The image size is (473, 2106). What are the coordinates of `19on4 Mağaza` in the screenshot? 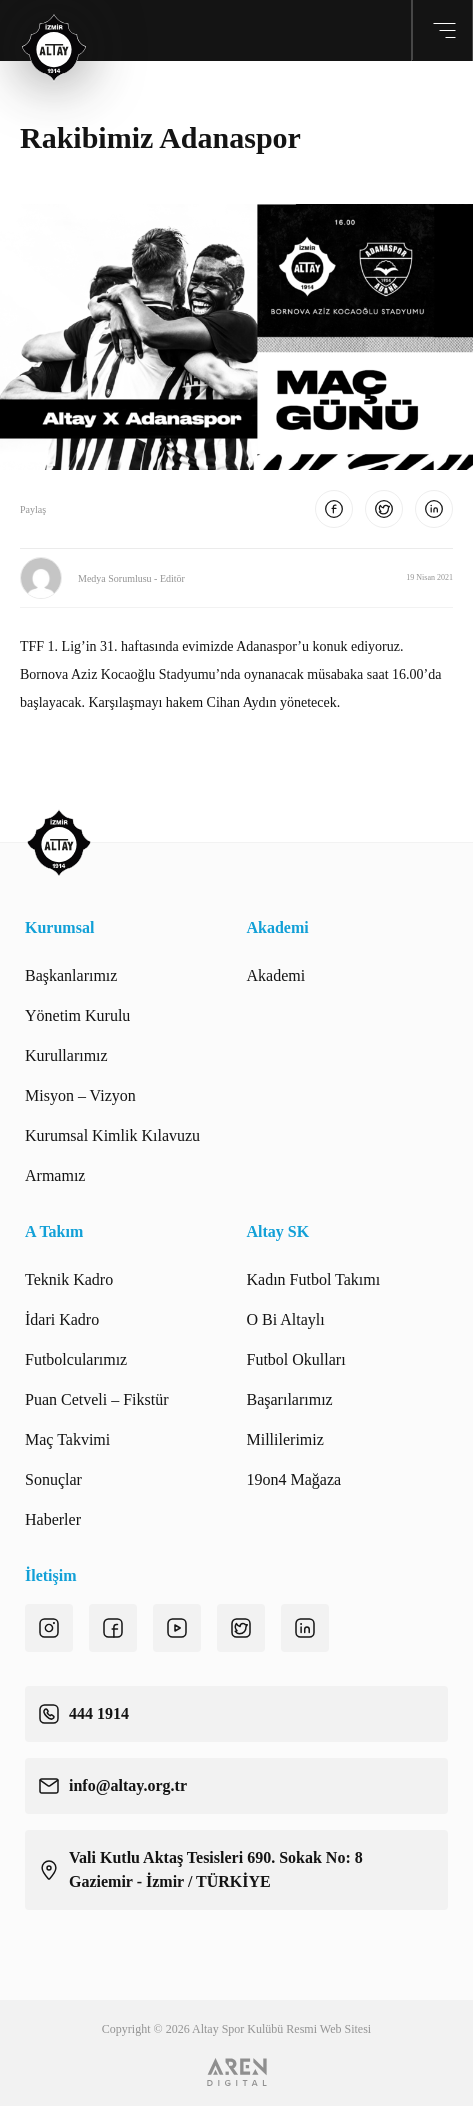 It's located at (294, 1479).